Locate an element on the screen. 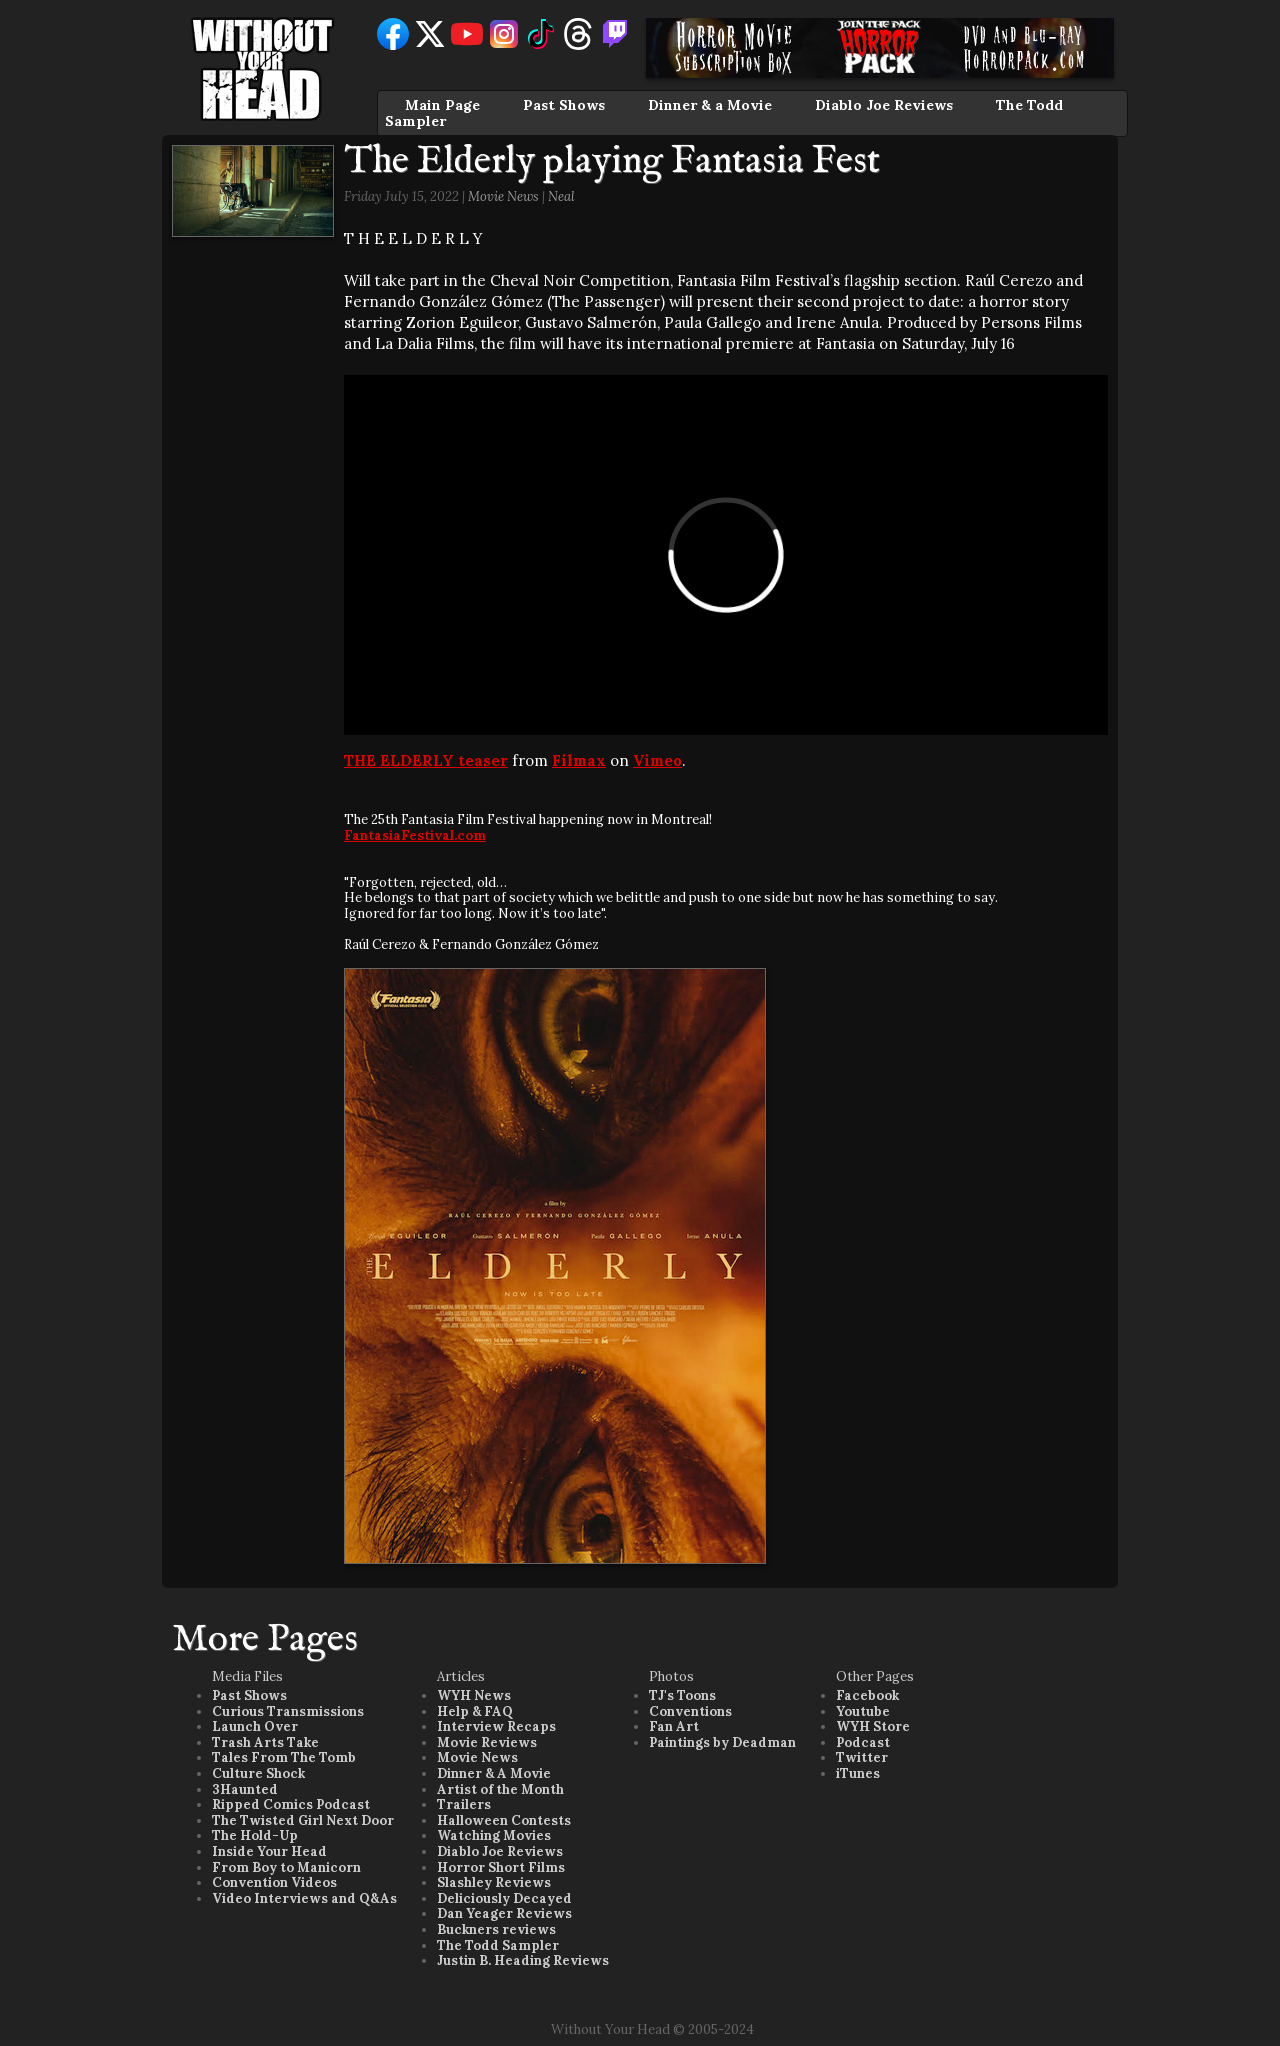 The width and height of the screenshot is (1280, 2046). Dan Yeager Reviews is located at coordinates (504, 1913).